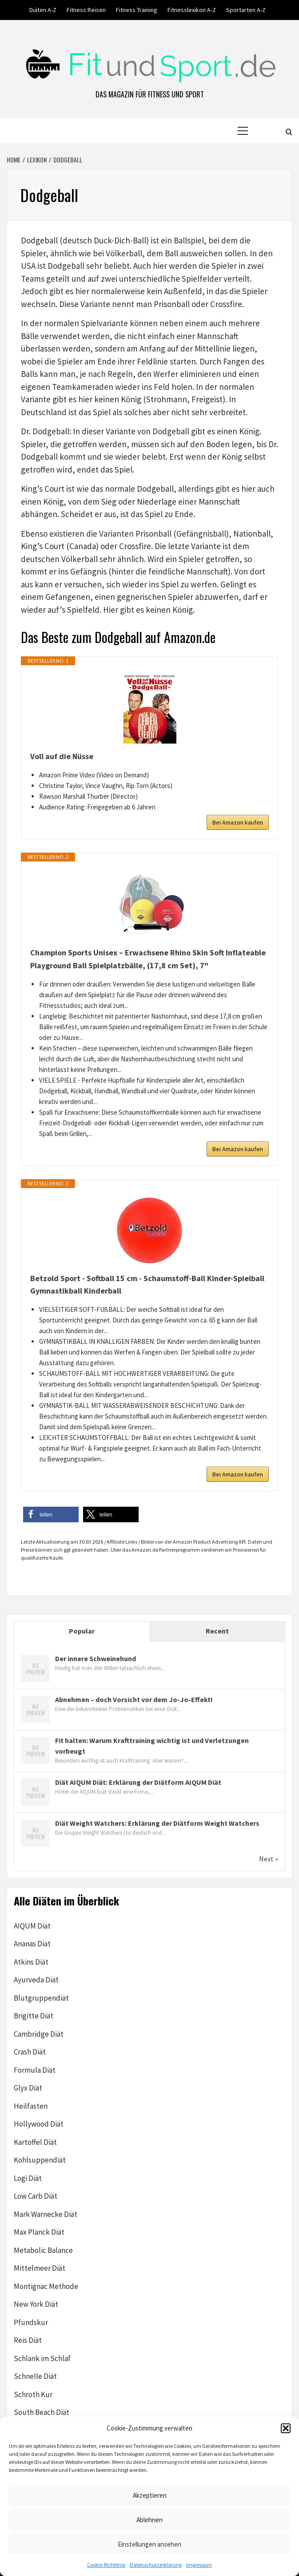  Describe the element at coordinates (35, 2376) in the screenshot. I see `Schnelle Diät` at that location.